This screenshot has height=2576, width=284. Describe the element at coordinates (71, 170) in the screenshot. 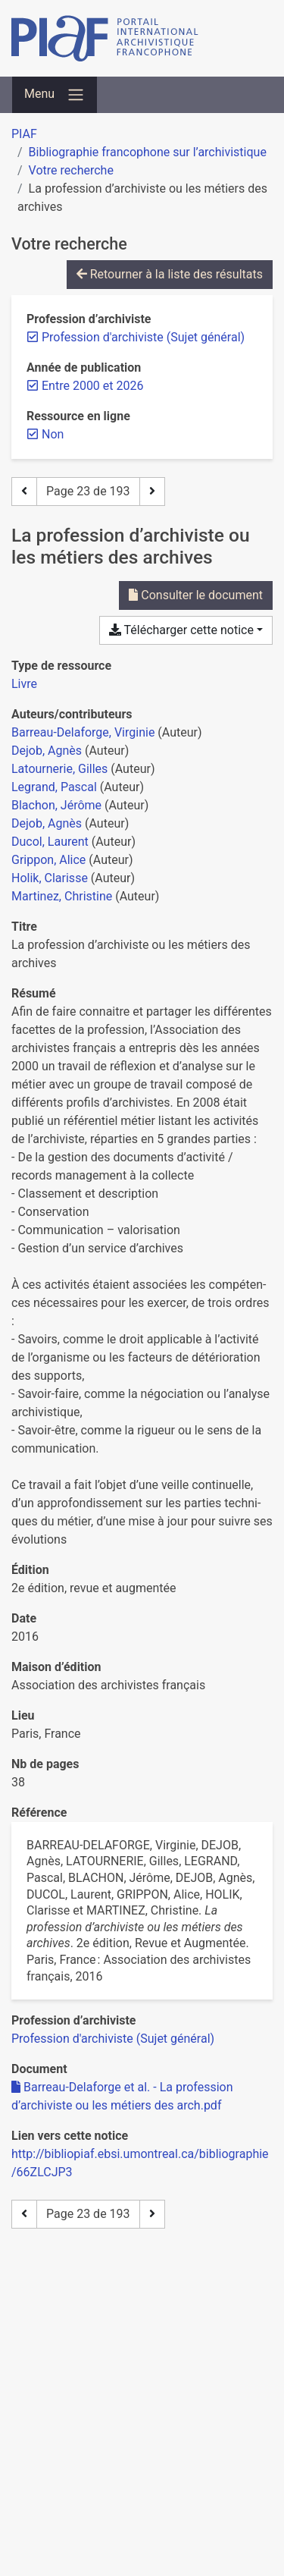

I see `Votre recherche` at that location.